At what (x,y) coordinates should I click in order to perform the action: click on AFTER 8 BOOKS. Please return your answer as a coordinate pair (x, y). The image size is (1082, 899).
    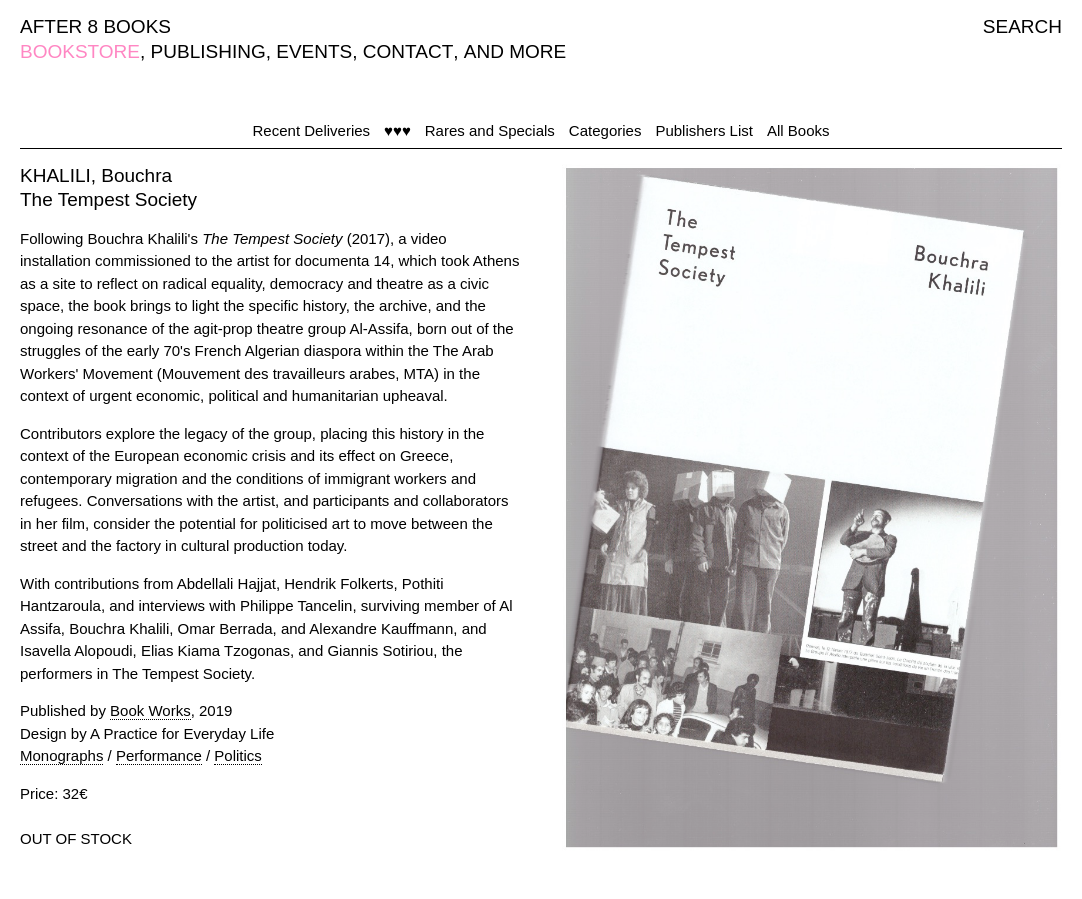
    Looking at the image, I should click on (95, 26).